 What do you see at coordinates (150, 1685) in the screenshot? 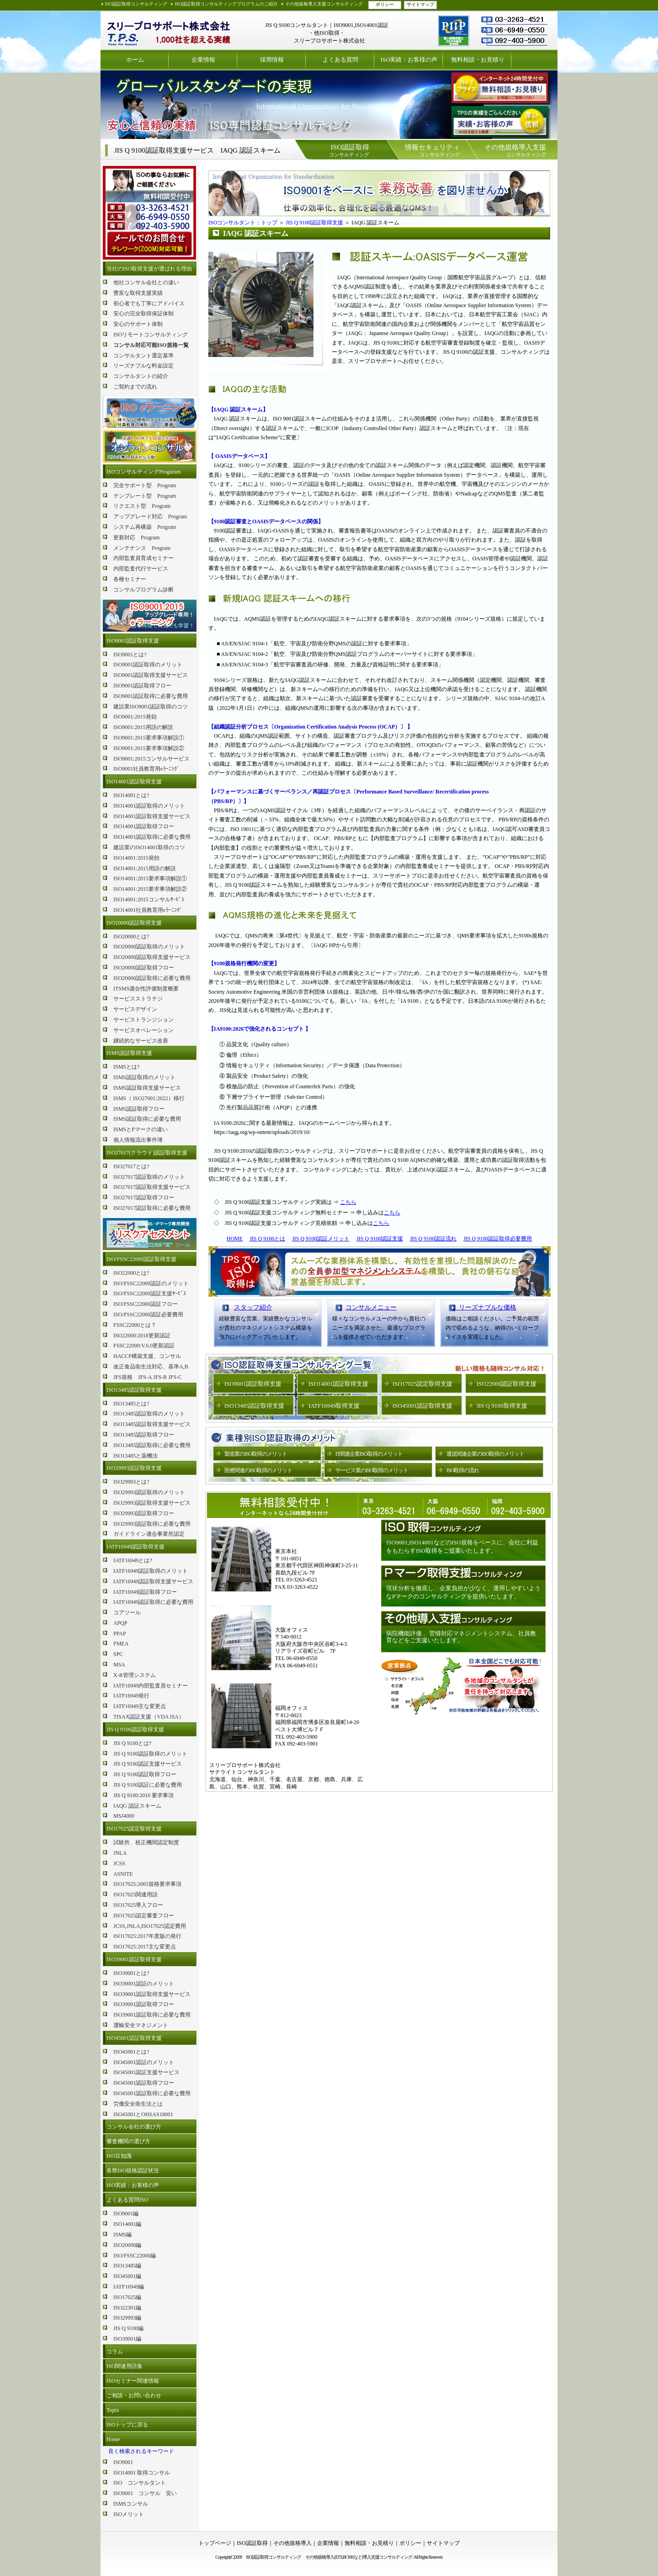
I see `IATF16949内部監査員セミナー` at bounding box center [150, 1685].